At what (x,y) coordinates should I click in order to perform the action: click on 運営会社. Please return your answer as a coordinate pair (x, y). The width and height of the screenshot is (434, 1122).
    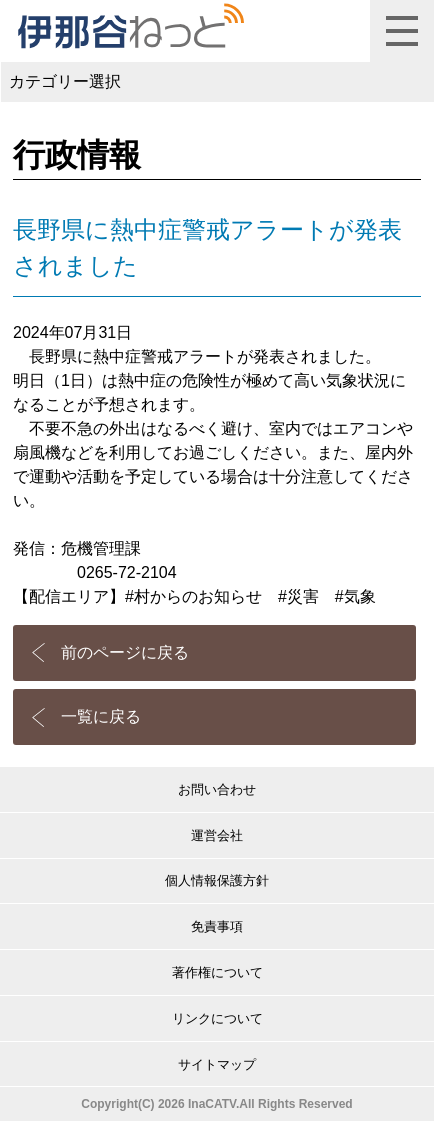
    Looking at the image, I should click on (217, 835).